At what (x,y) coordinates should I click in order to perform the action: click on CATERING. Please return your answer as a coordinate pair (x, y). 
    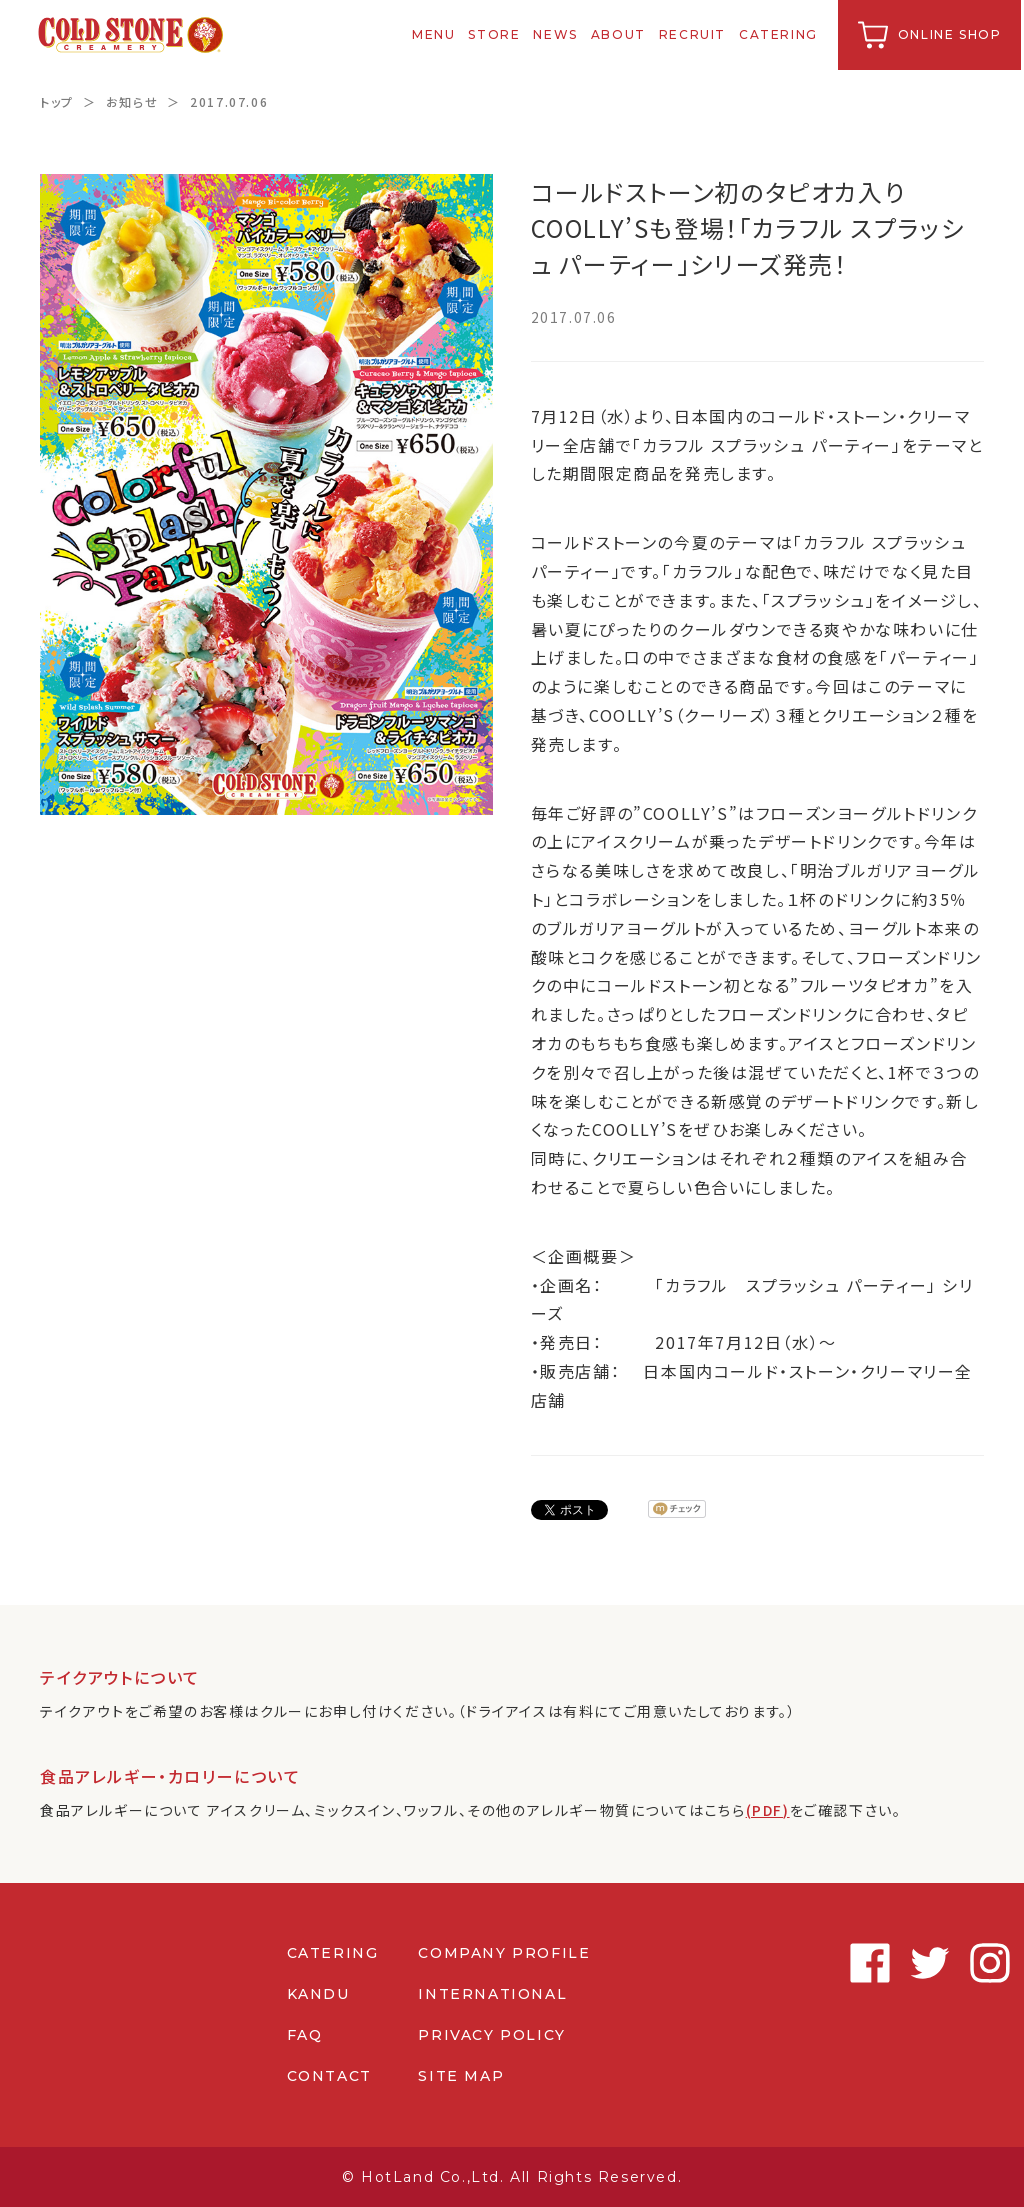
    Looking at the image, I should click on (781, 34).